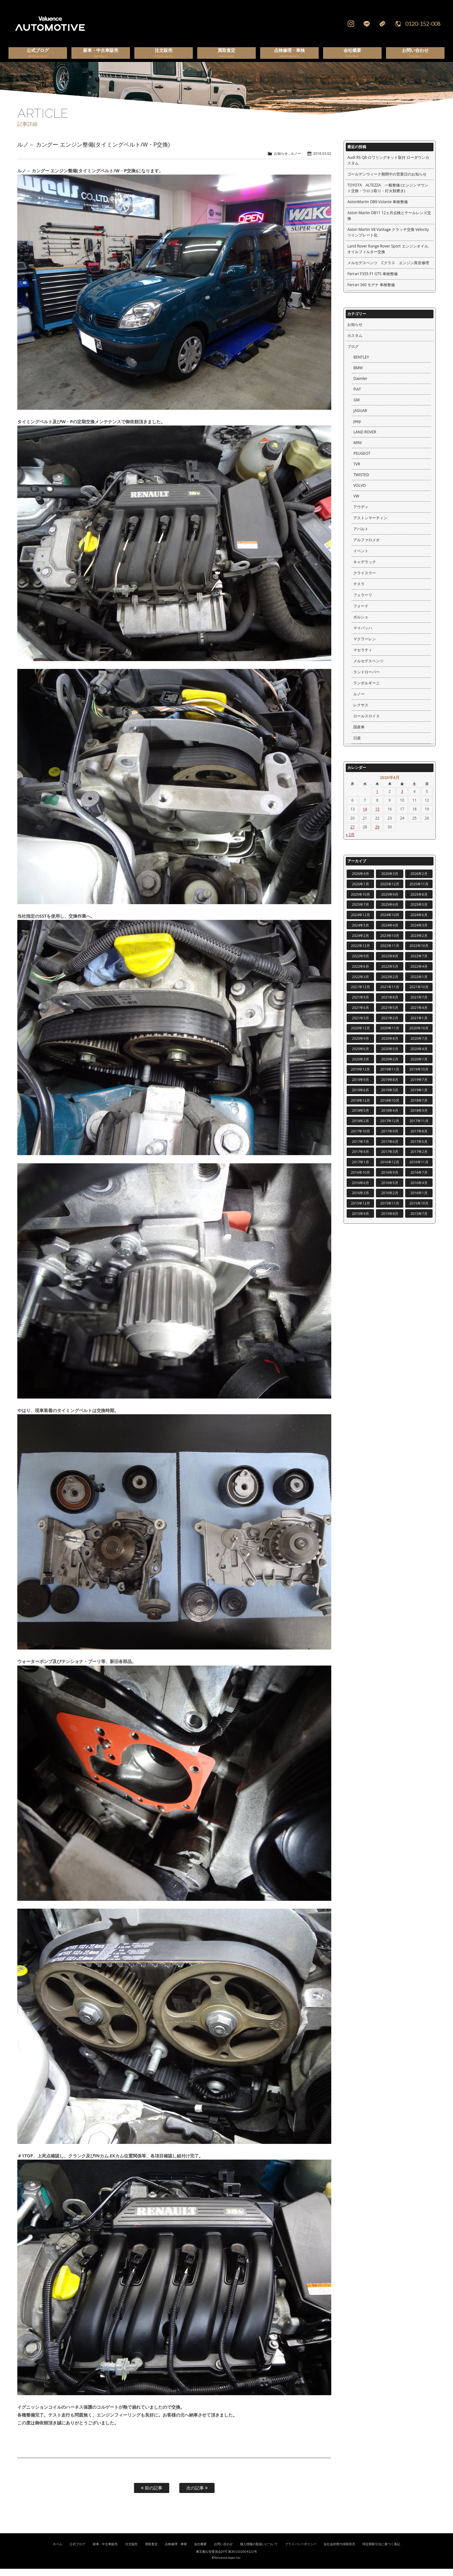  I want to click on 2021年6月, so click(360, 1014).